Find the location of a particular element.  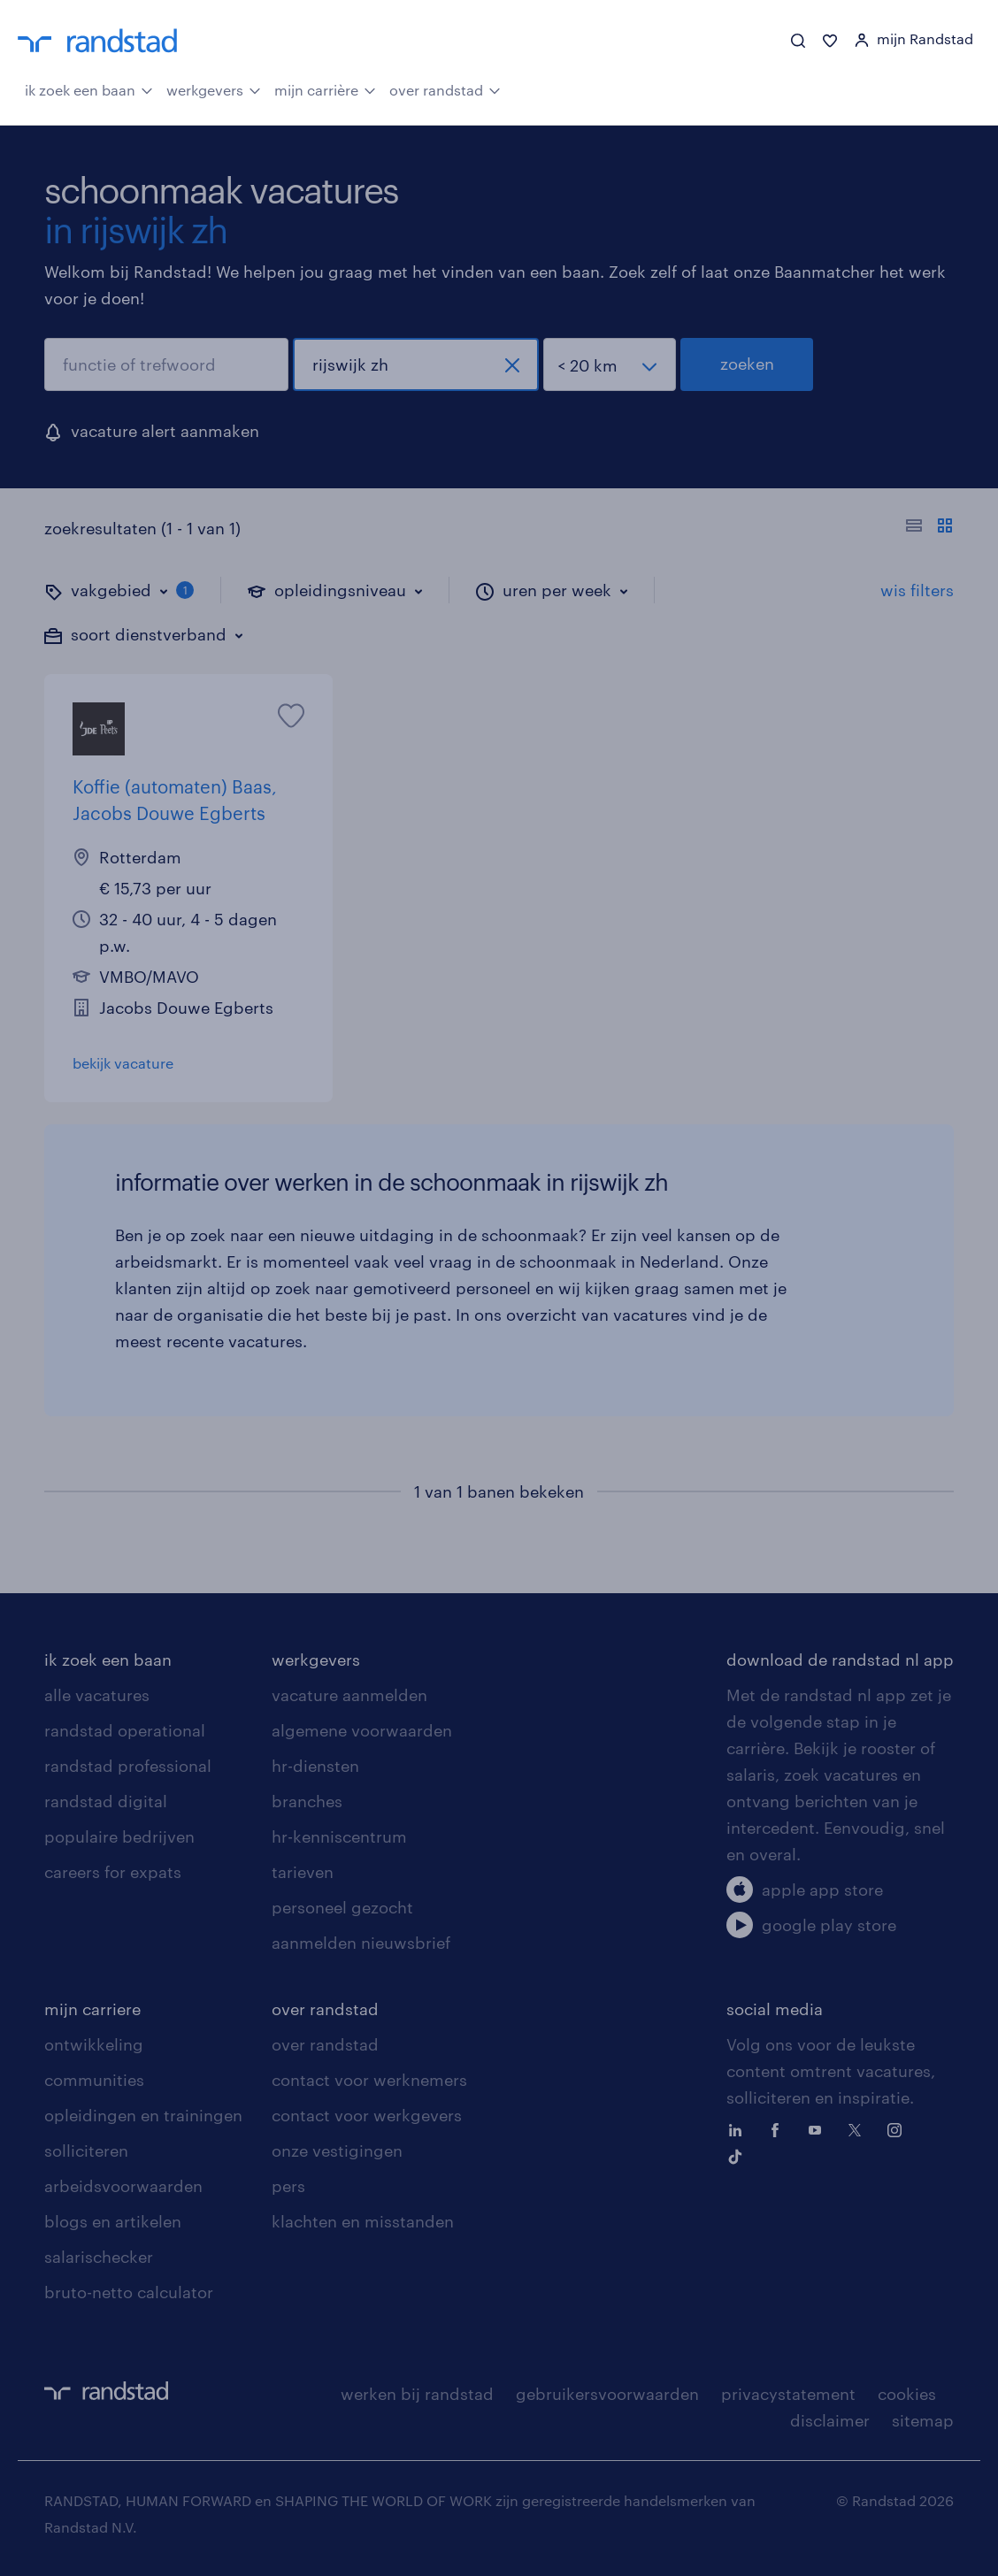

cookies is located at coordinates (907, 2394).